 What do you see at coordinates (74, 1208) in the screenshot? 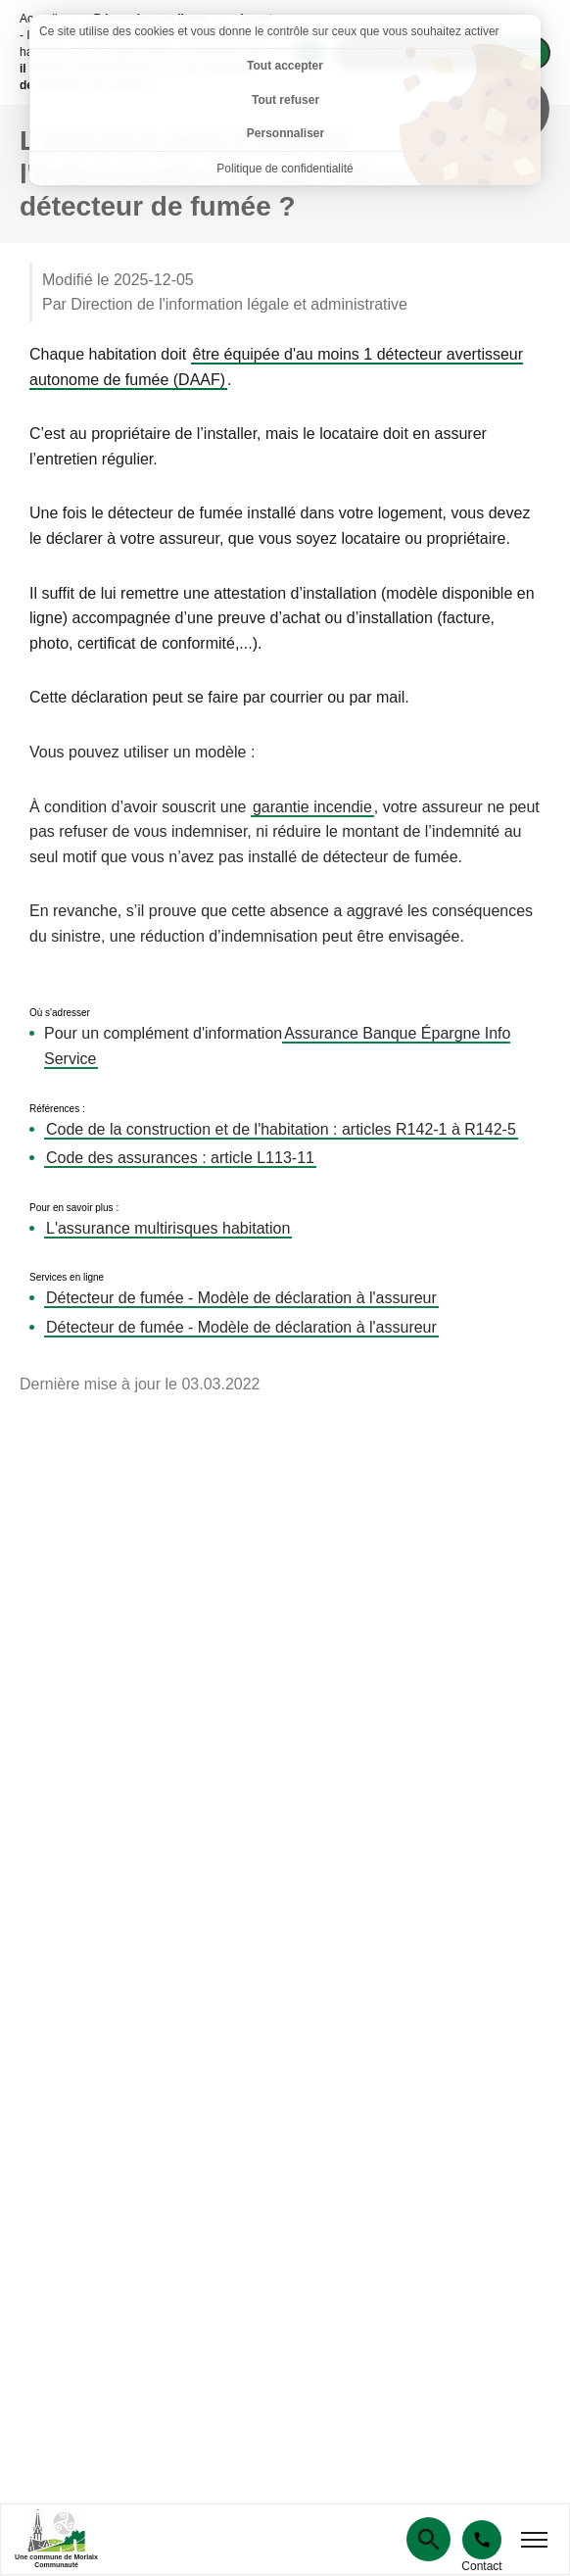
I see `Pour en savoir plus :` at bounding box center [74, 1208].